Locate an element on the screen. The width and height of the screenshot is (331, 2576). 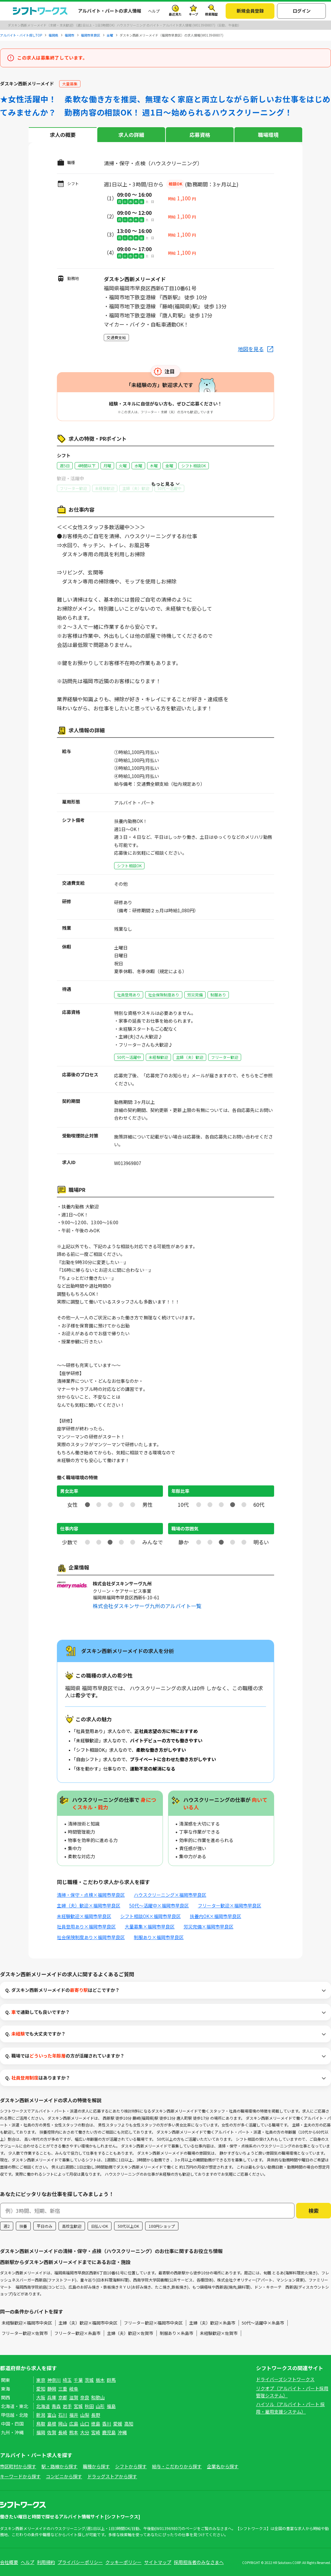
大分 is located at coordinates (84, 2432).